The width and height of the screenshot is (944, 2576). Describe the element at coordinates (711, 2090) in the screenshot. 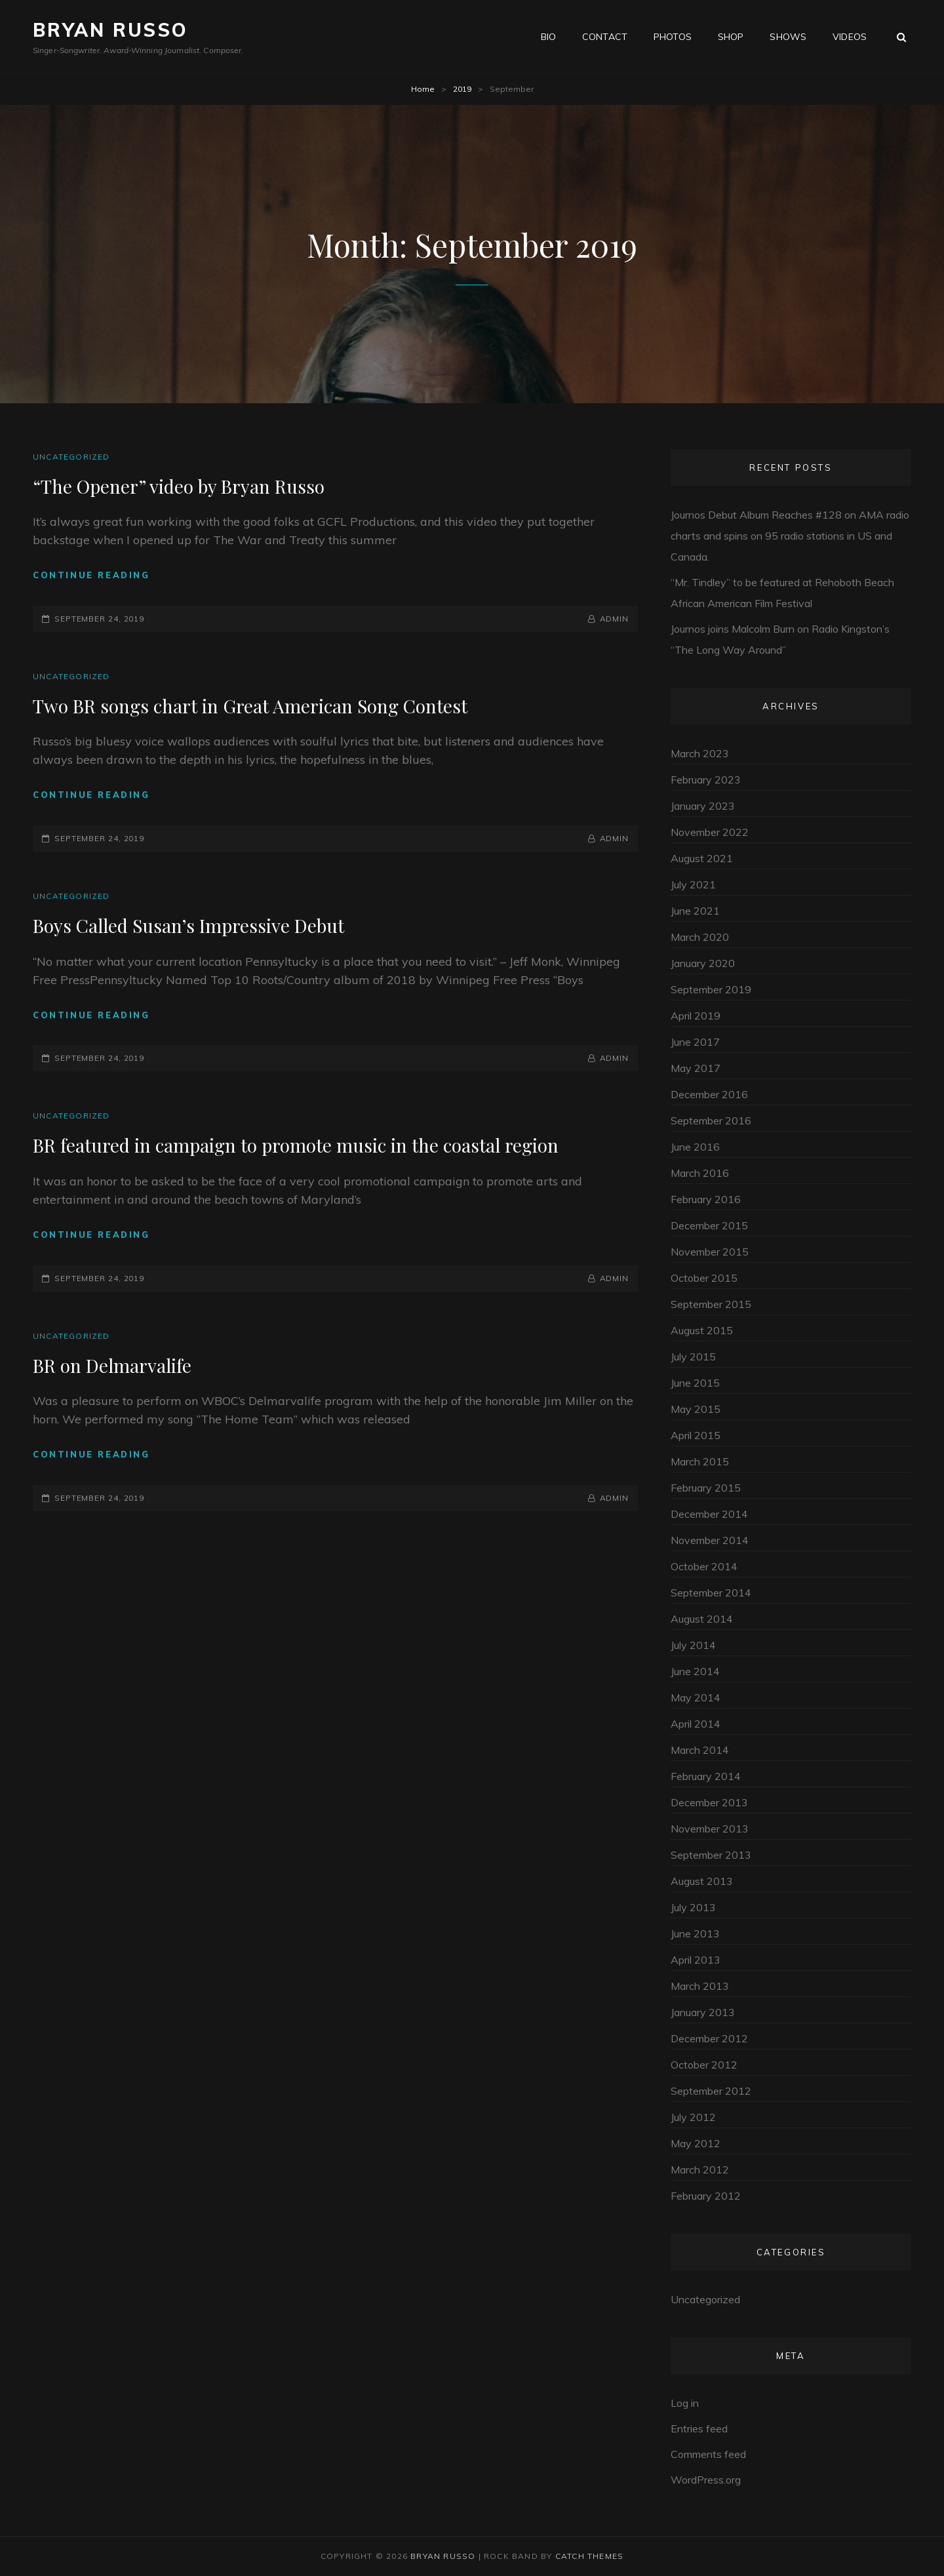

I see `September 2012` at that location.